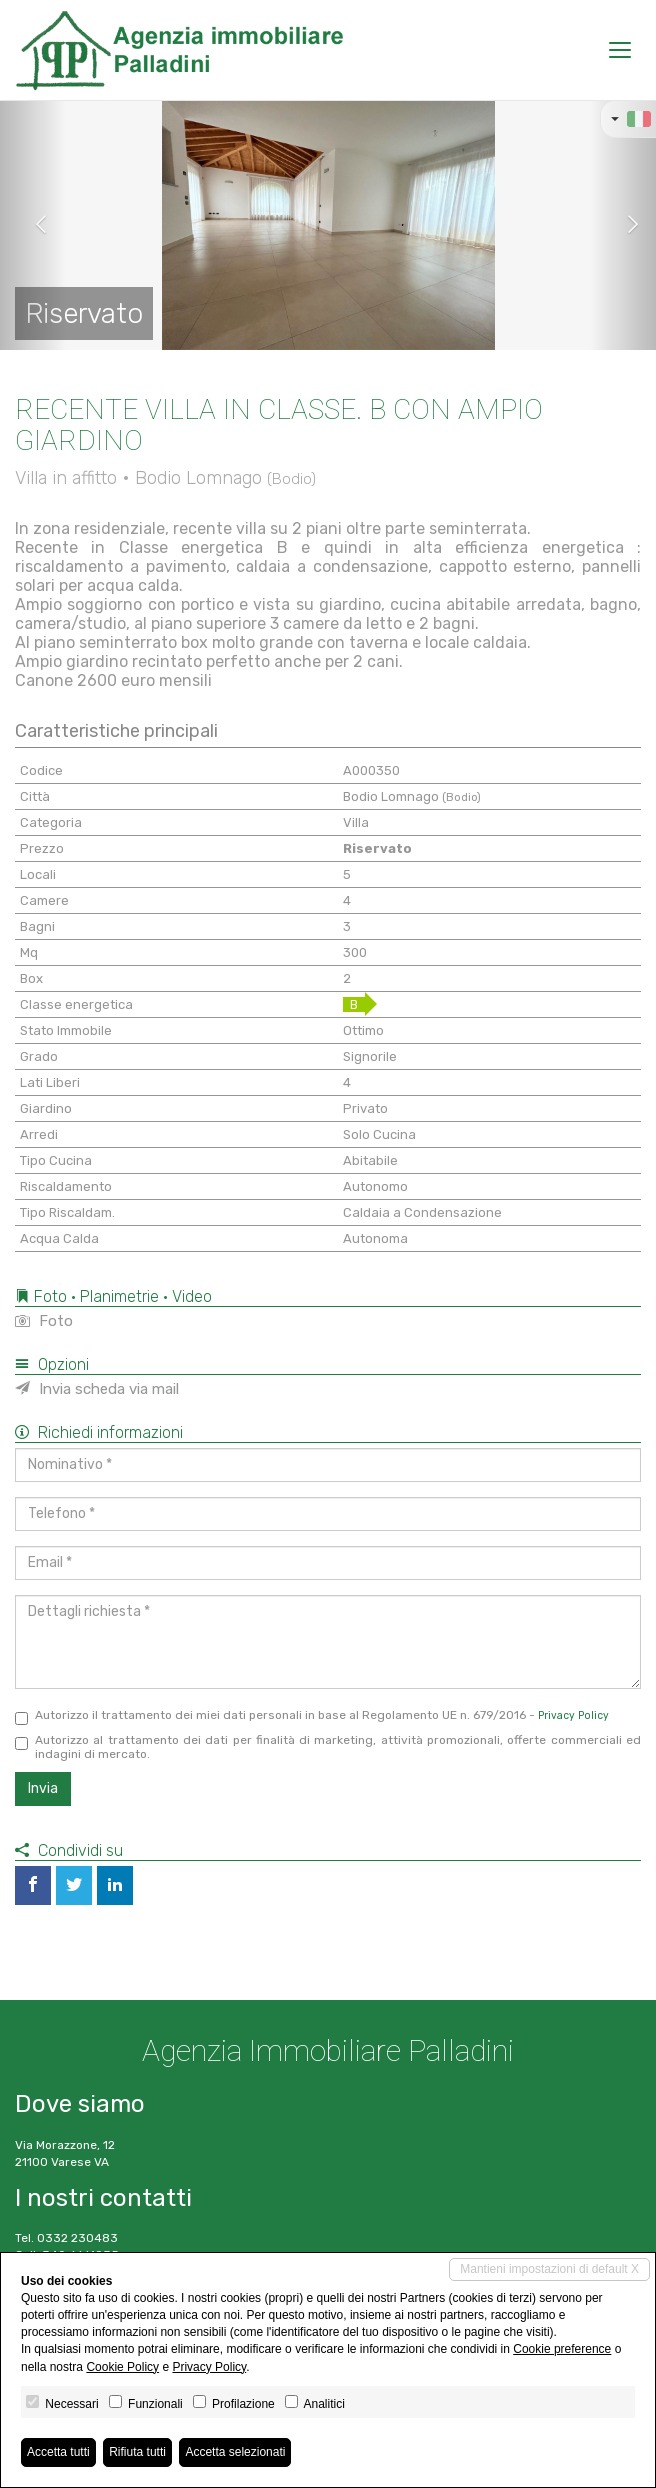 The width and height of the screenshot is (656, 2488). I want to click on Autorizzo il trattamento dei miei dati personali in base al Regolamento UE n. 679/2016 -, so click(312, 1716).